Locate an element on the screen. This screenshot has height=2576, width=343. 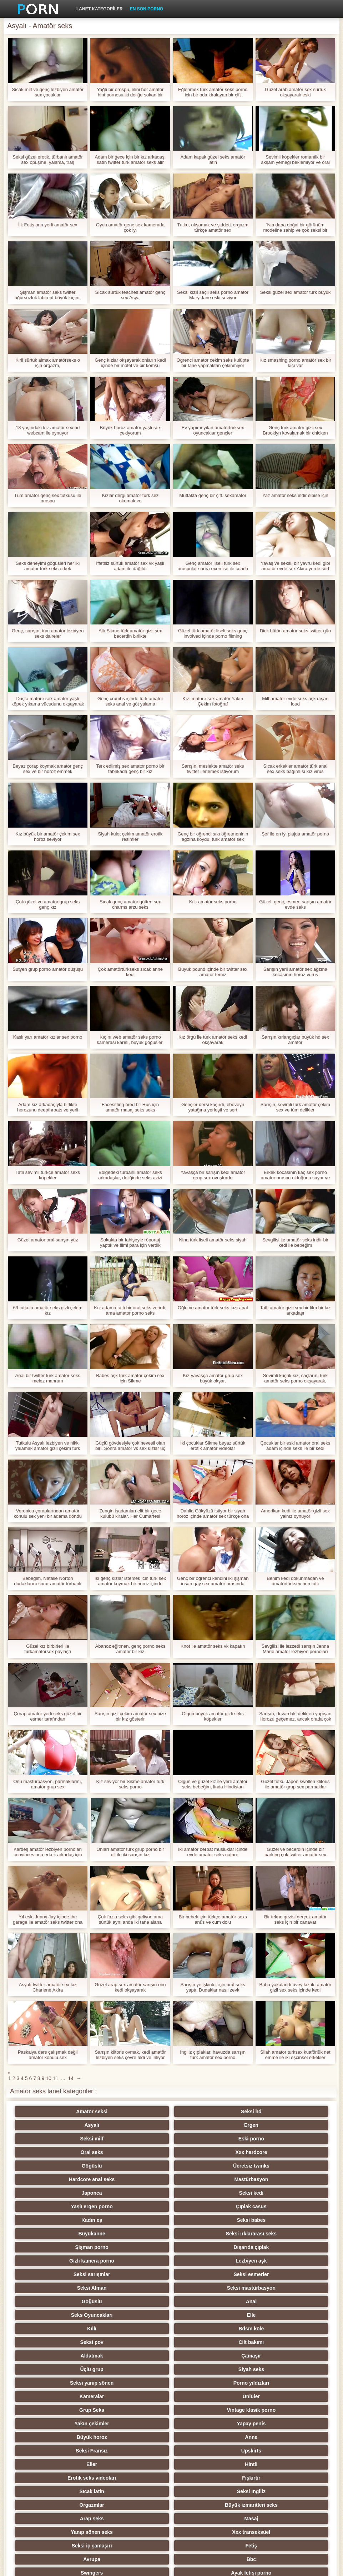
Tatlı sevimli türkçe amatör sexs köpekler is located at coordinates (47, 1175).